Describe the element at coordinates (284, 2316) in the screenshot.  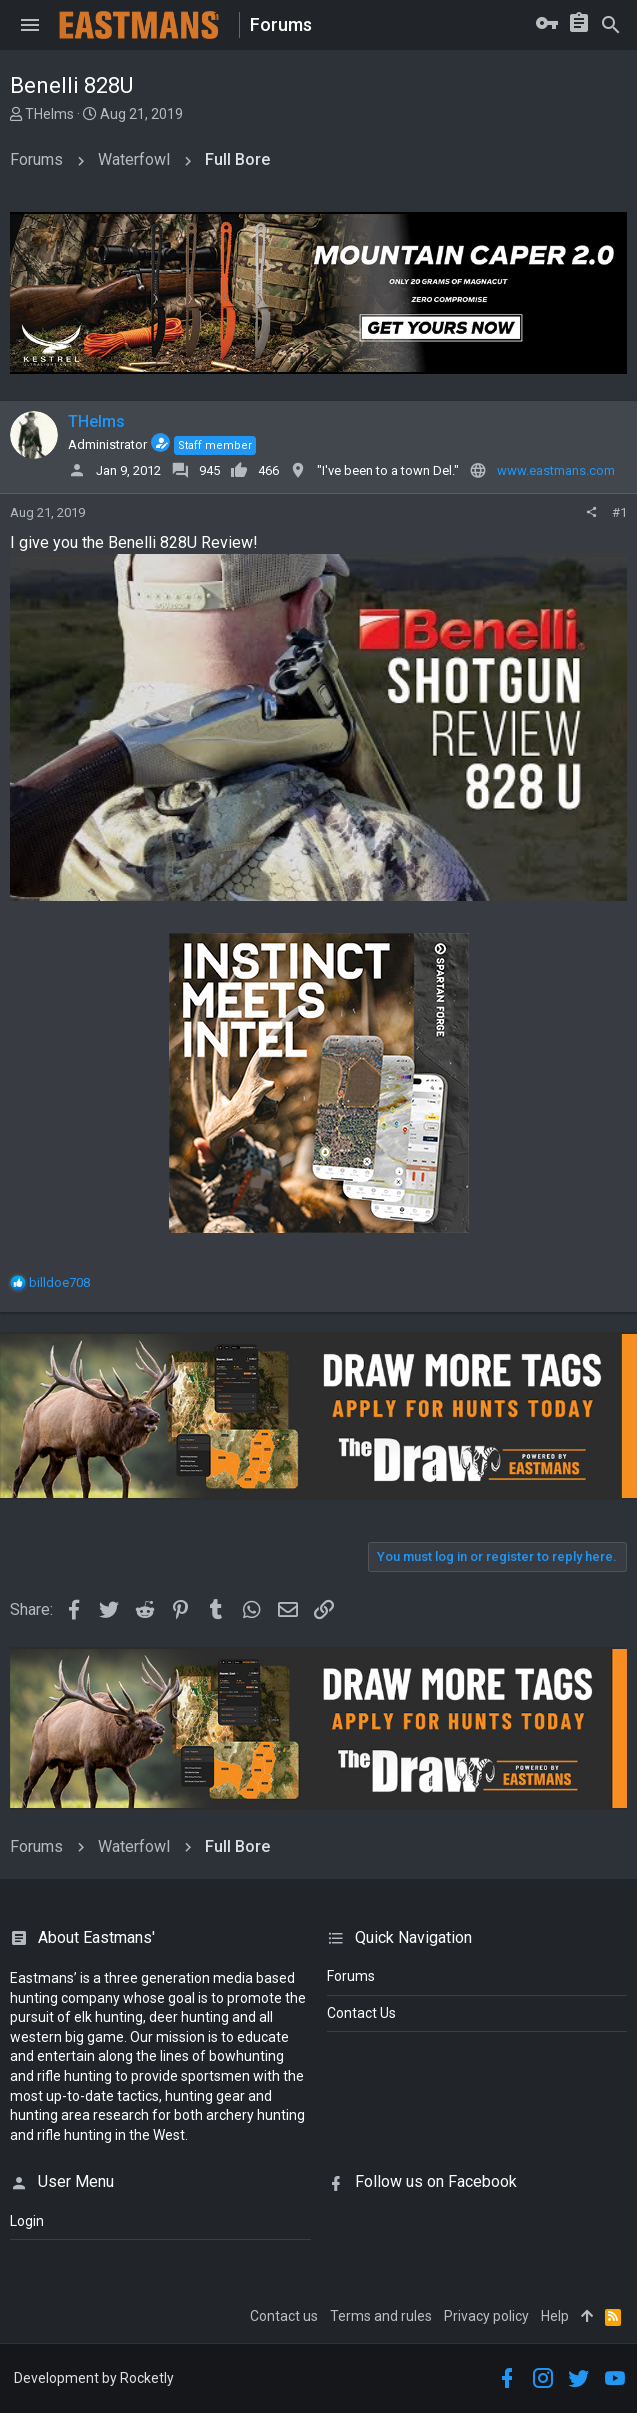
I see `Contact us` at that location.